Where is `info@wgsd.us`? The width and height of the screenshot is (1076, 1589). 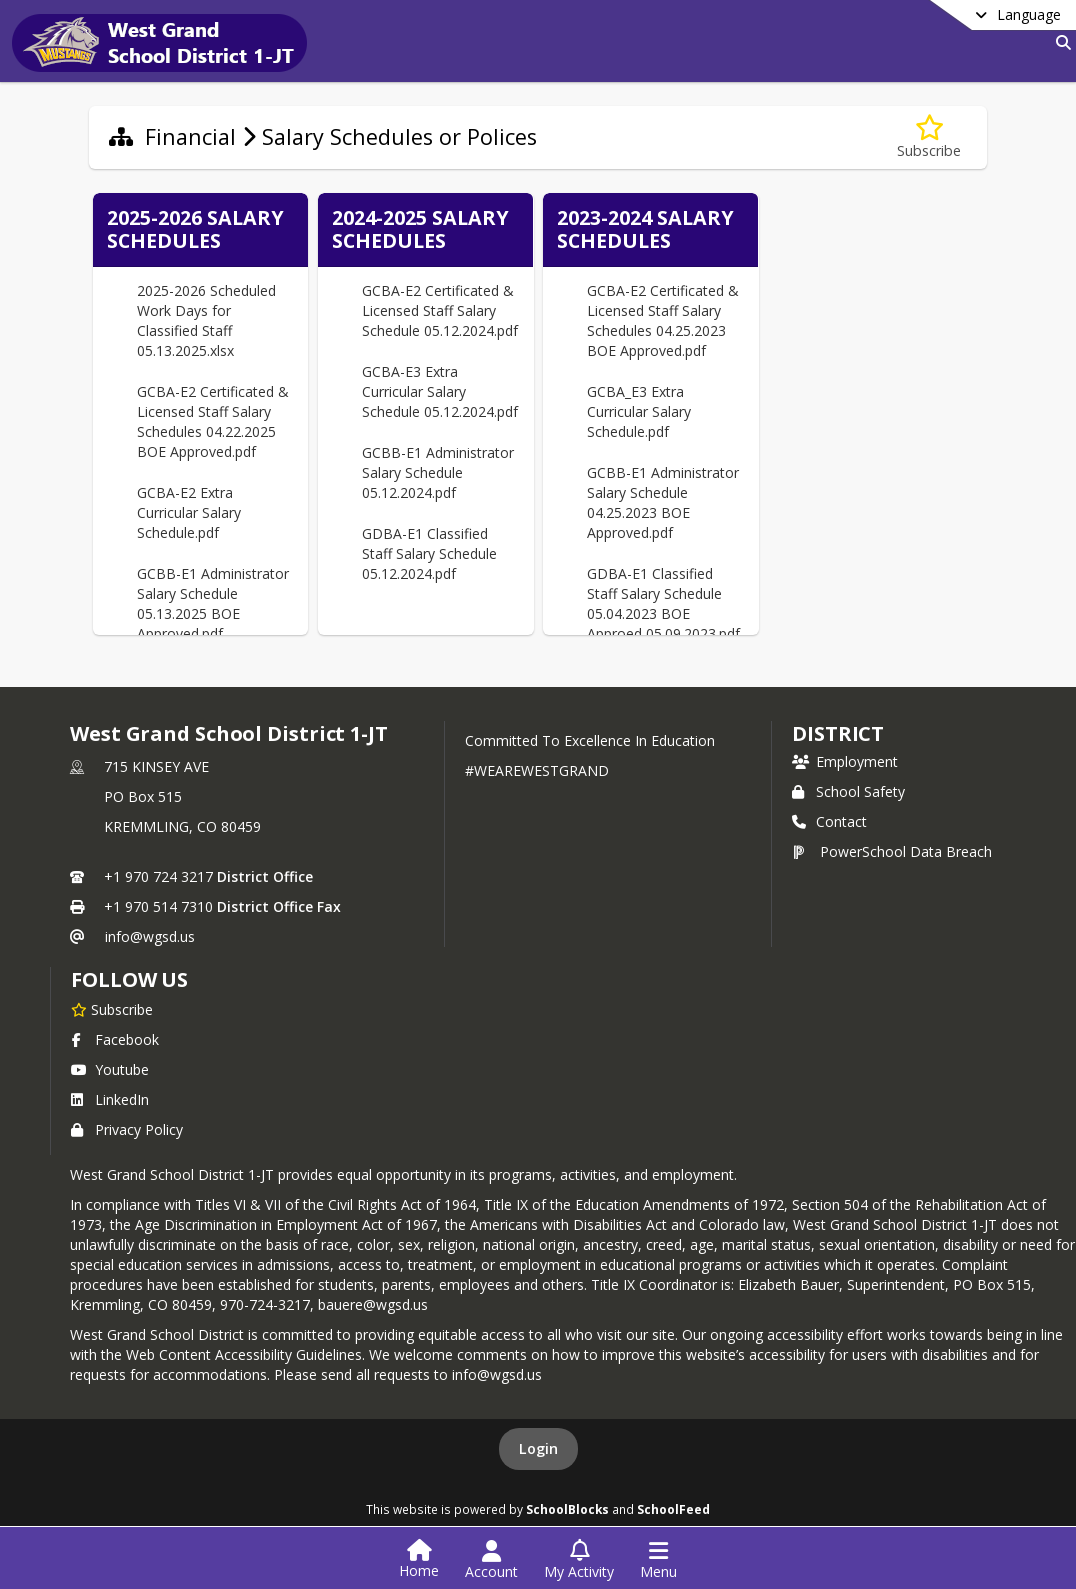
info@wgsd.us is located at coordinates (150, 936).